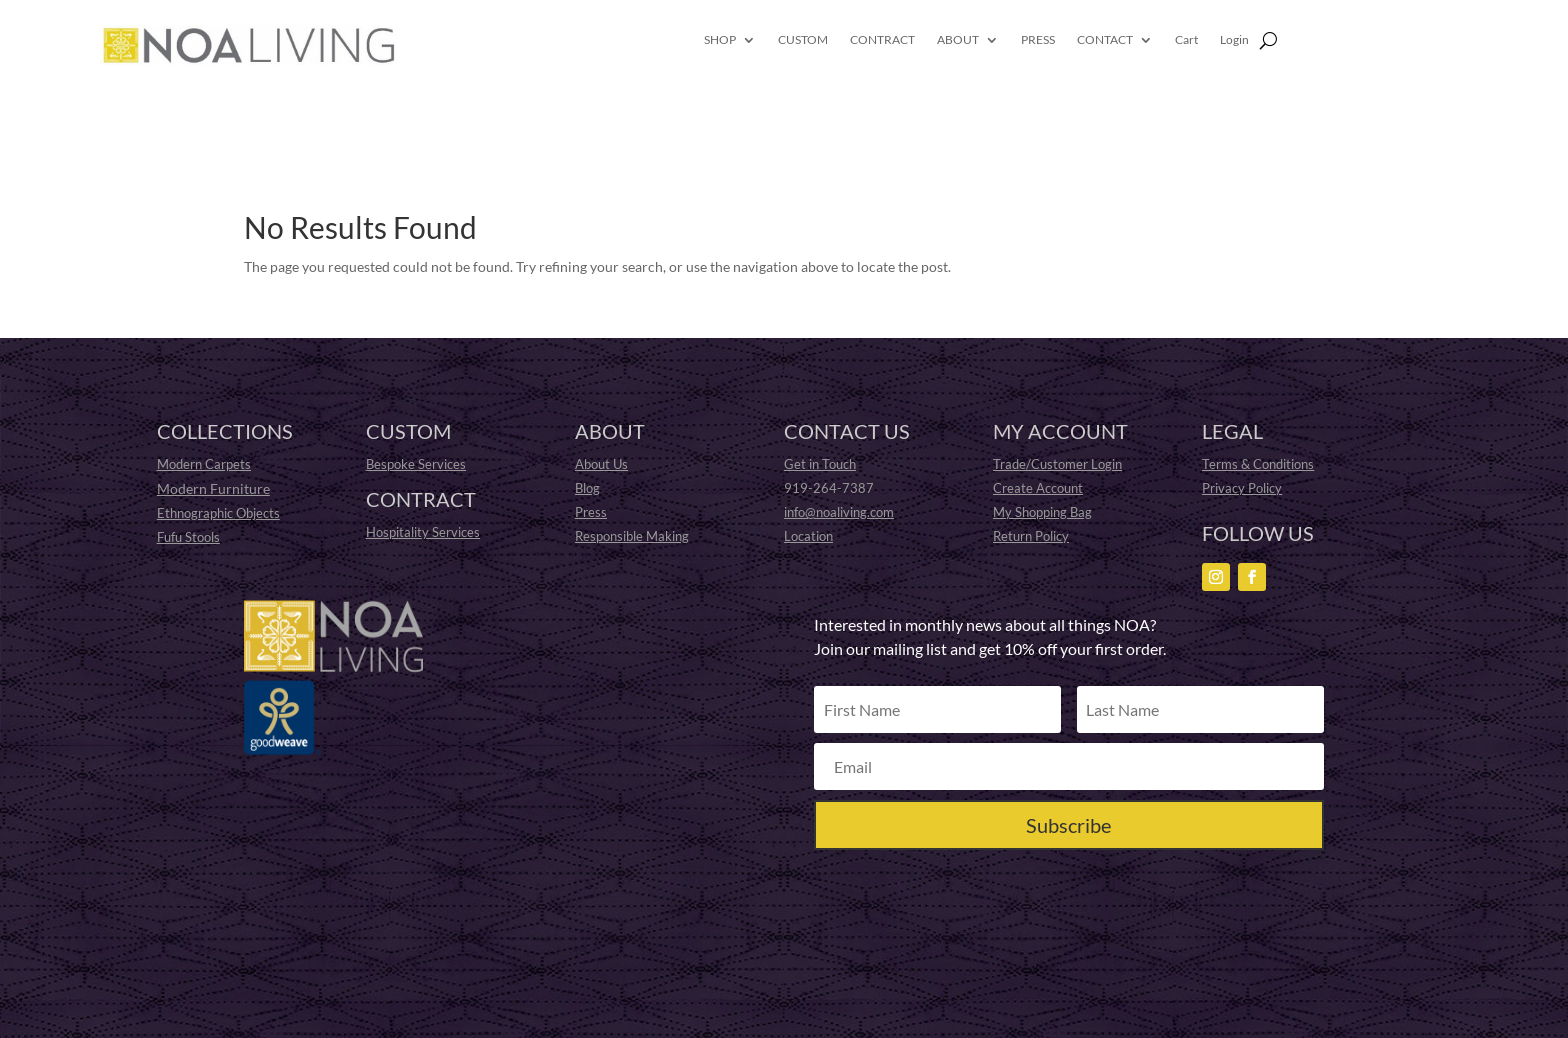 The width and height of the screenshot is (1568, 1038). Describe the element at coordinates (1242, 488) in the screenshot. I see `Privacy Policy` at that location.